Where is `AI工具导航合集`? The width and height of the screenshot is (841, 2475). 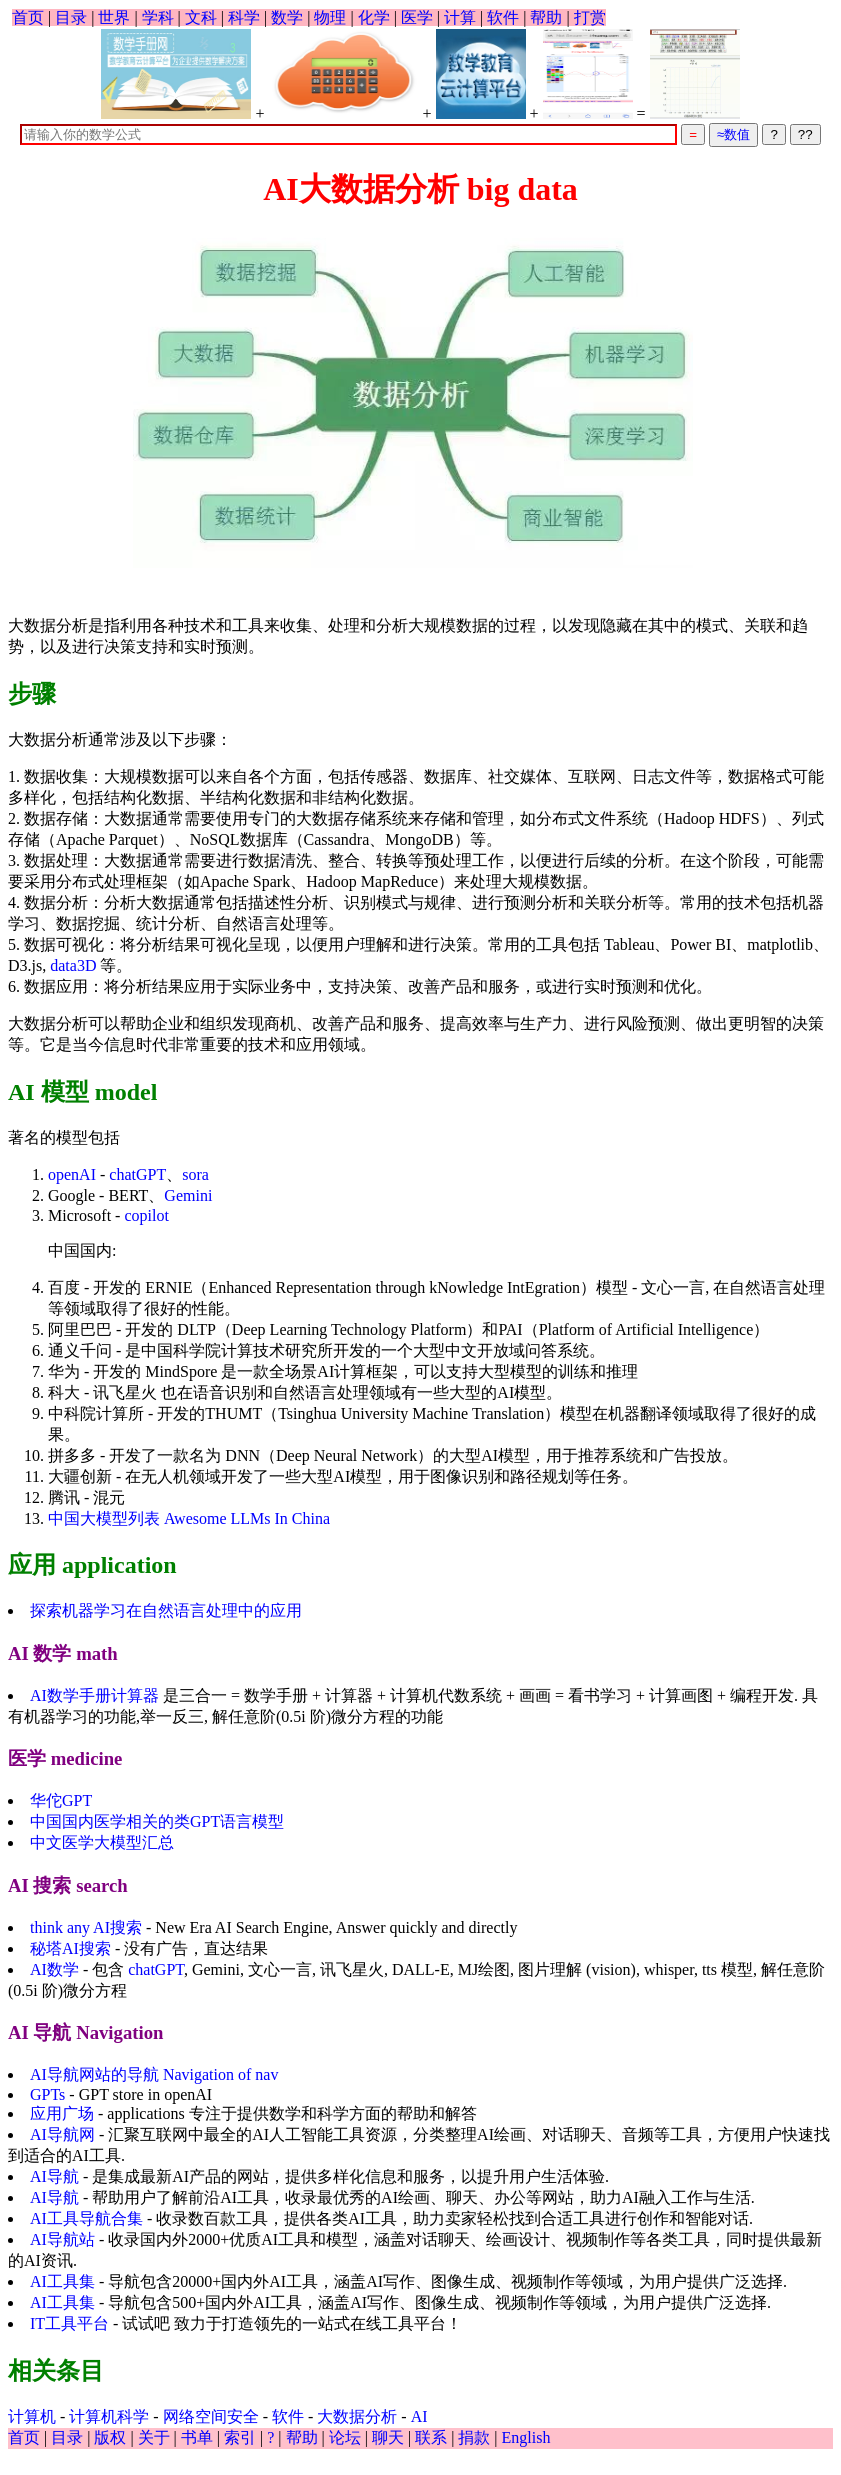
AI工具导航合集 is located at coordinates (86, 2218).